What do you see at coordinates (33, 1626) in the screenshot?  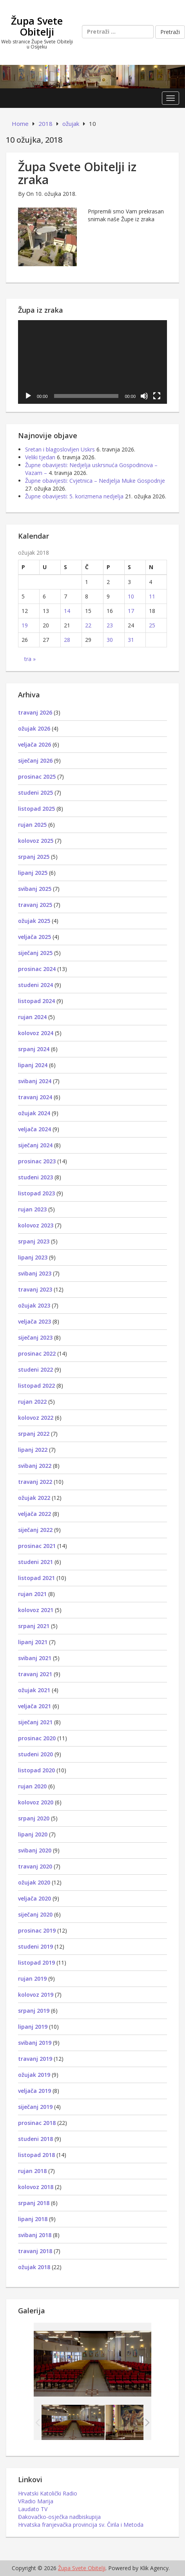 I see `srpanj 2021` at bounding box center [33, 1626].